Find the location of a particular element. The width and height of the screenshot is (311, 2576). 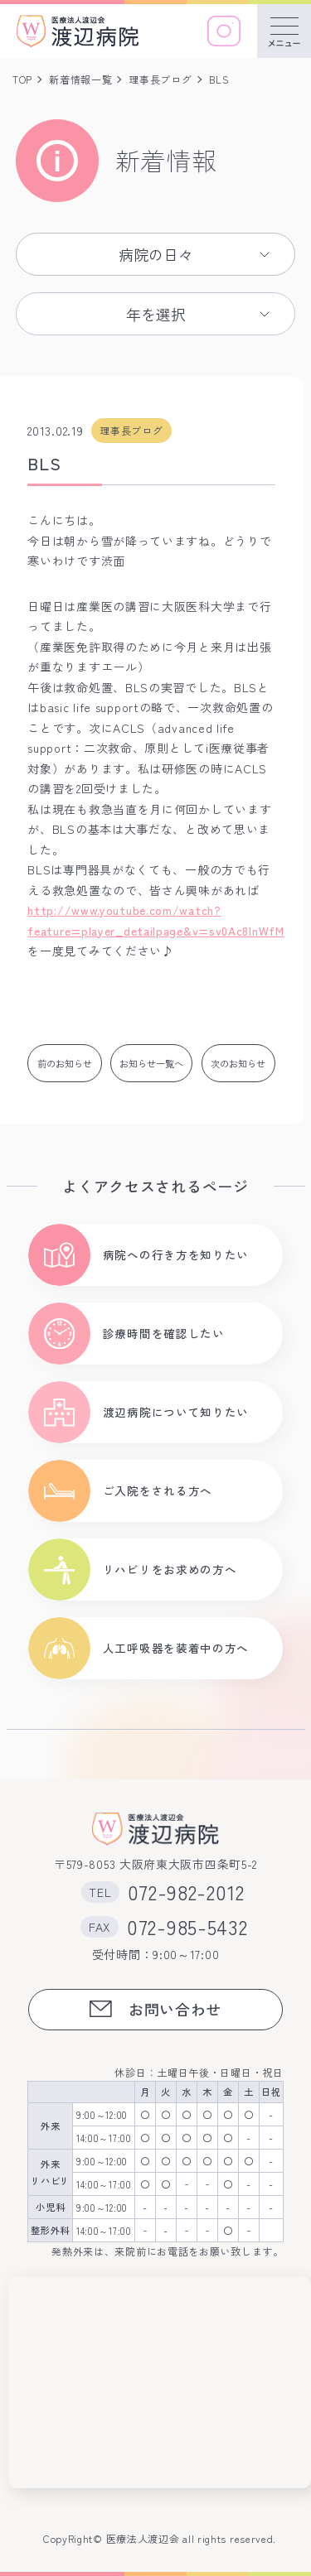

理事長ブログ is located at coordinates (160, 79).